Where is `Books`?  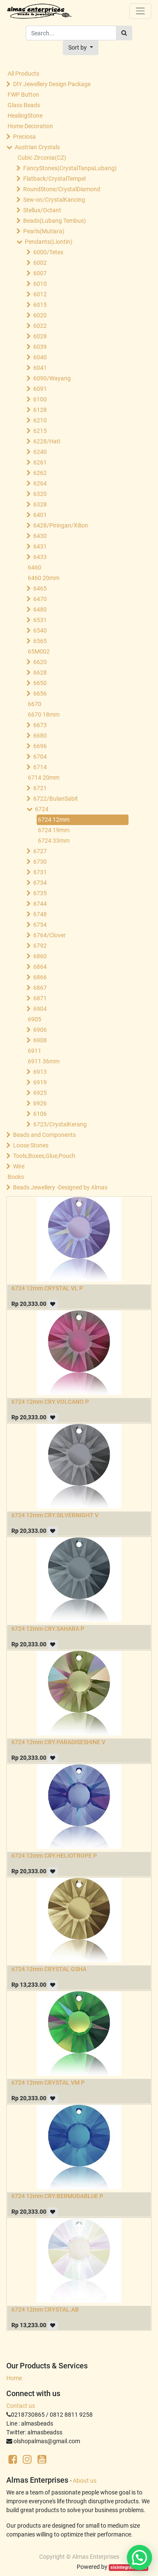
Books is located at coordinates (16, 1176).